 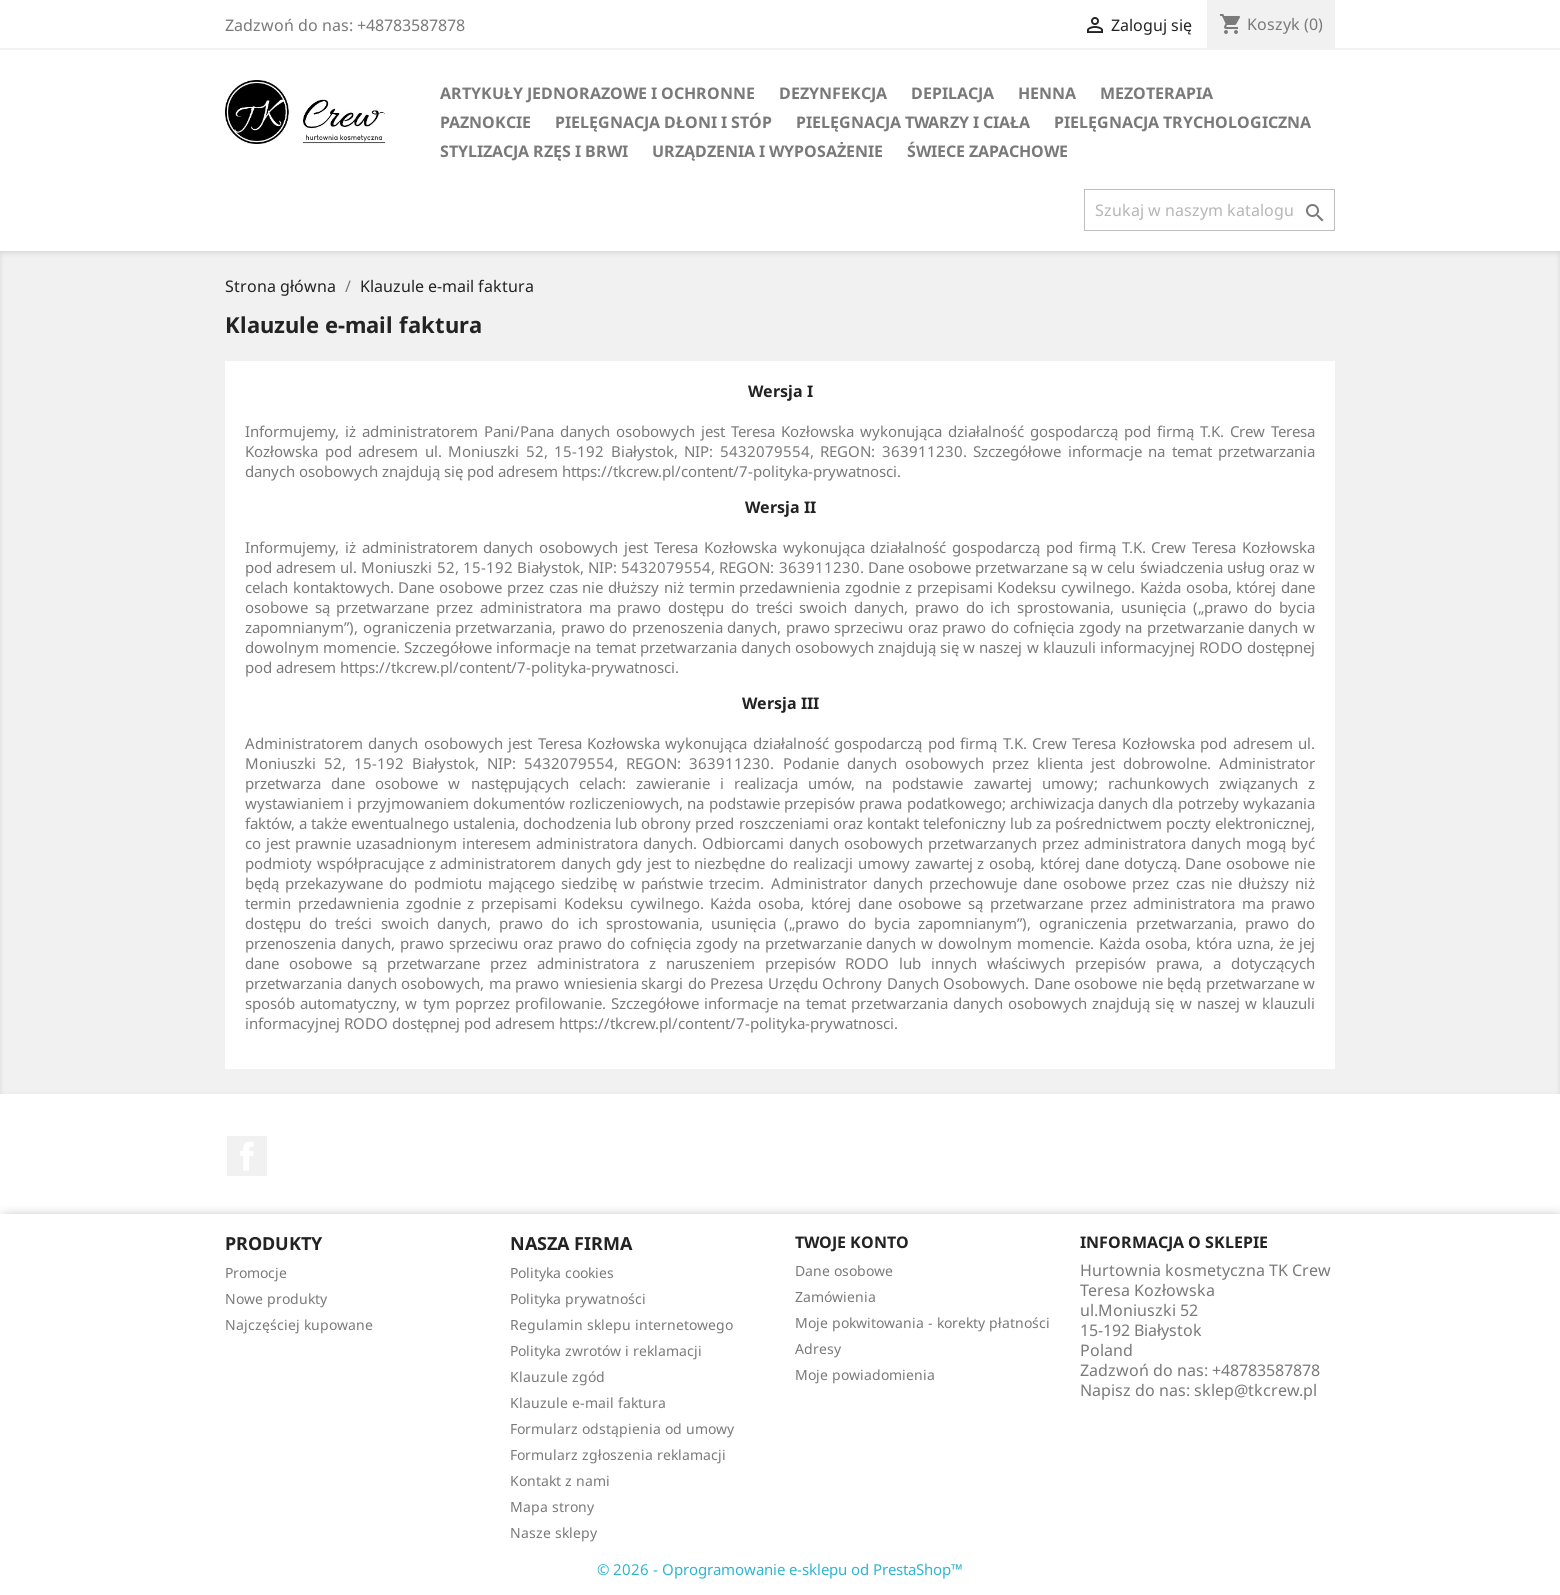 I want to click on Polityka cookies, so click(x=562, y=1272).